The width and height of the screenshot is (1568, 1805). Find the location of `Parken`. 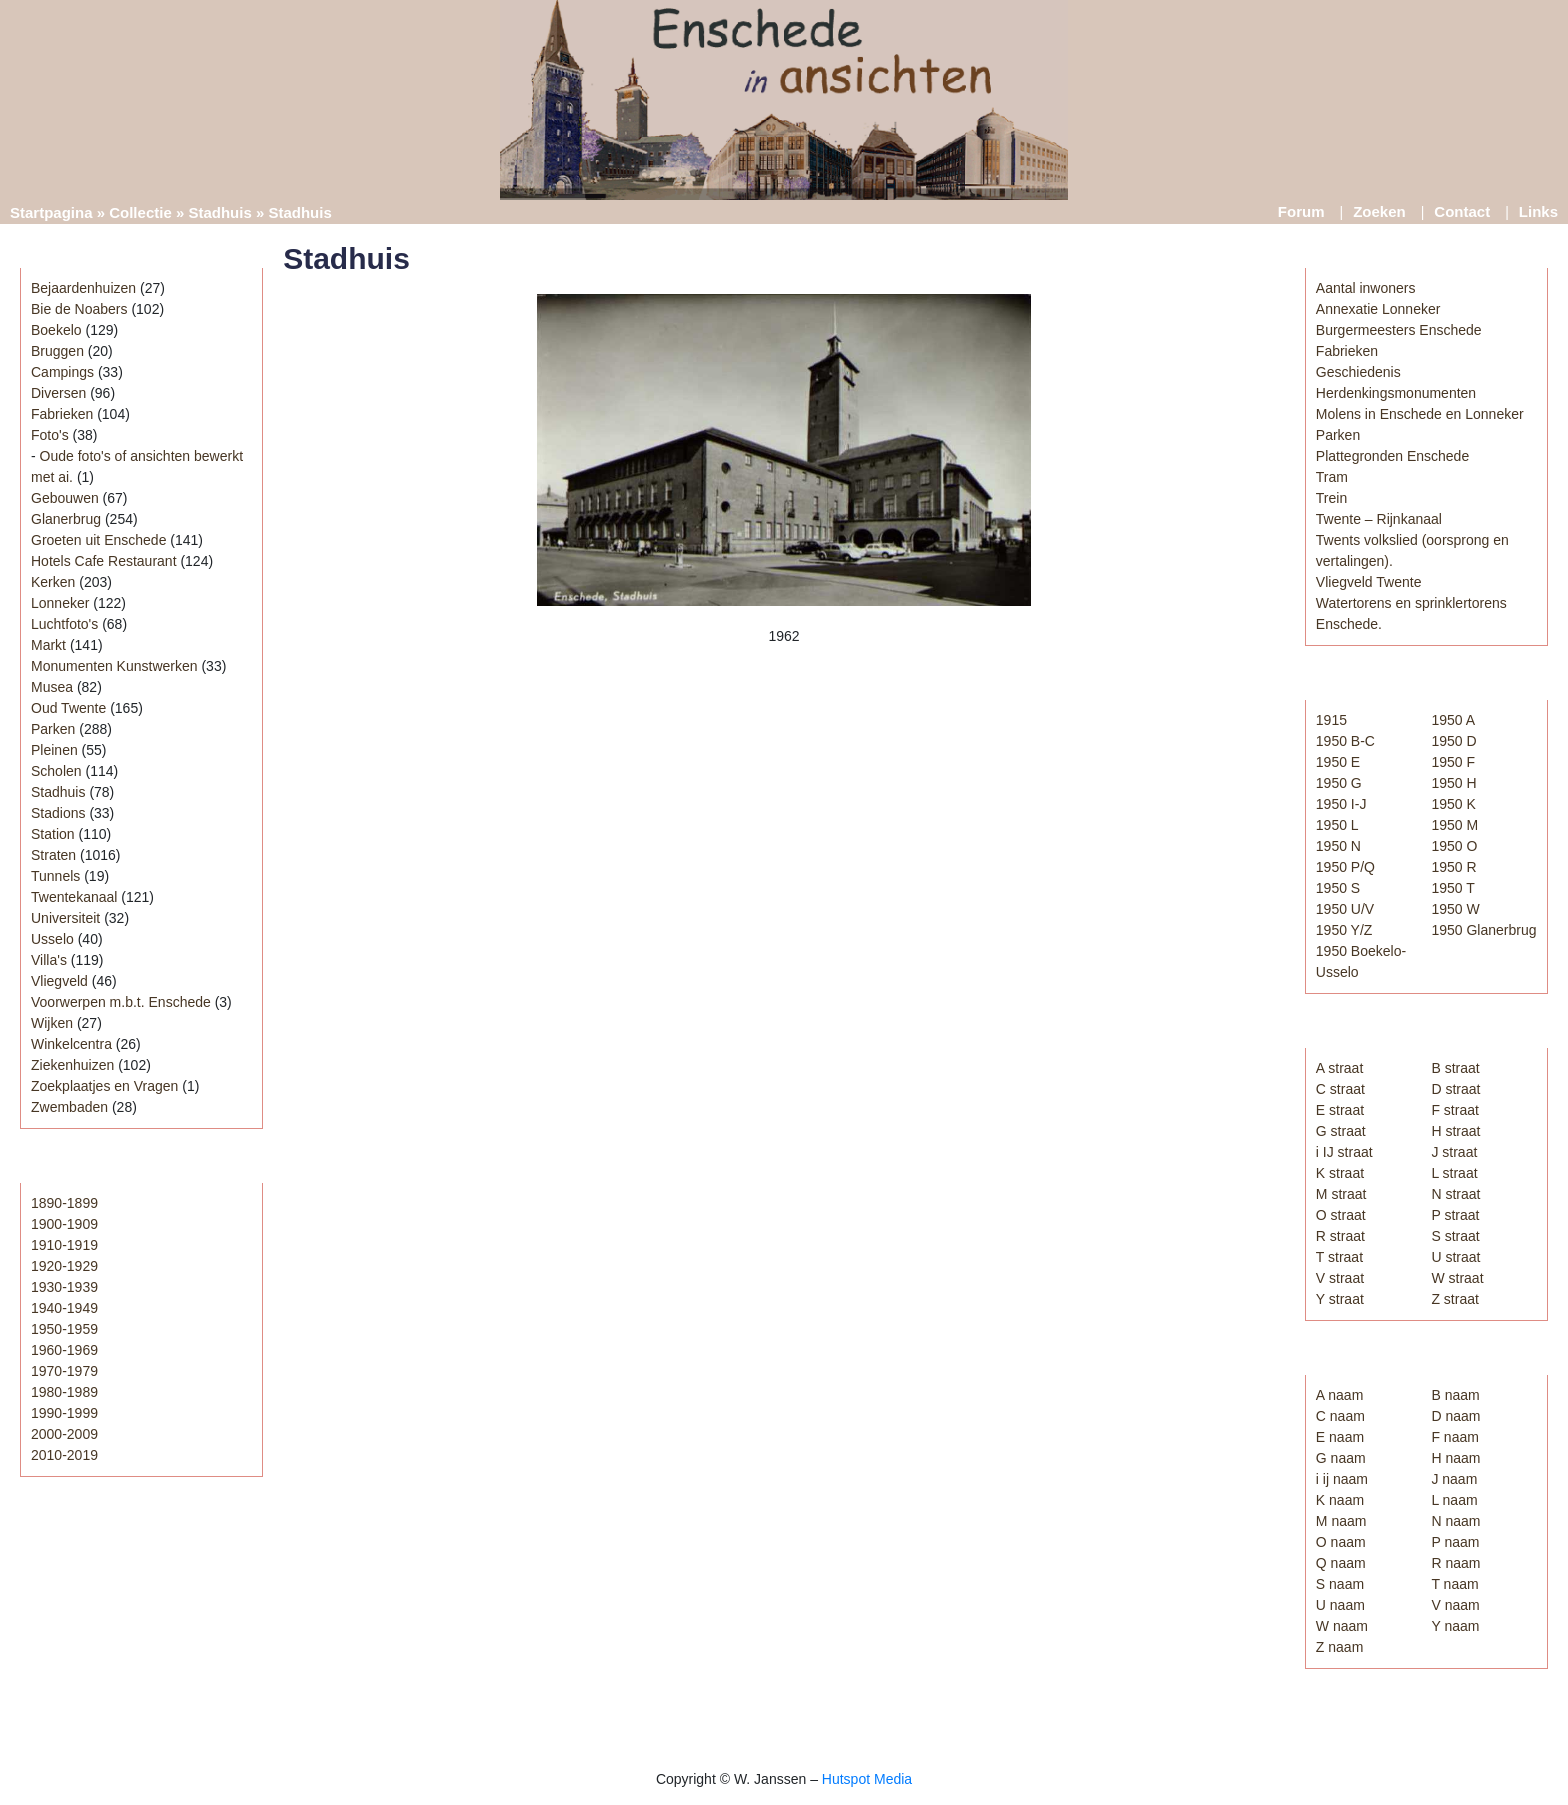

Parken is located at coordinates (53, 729).